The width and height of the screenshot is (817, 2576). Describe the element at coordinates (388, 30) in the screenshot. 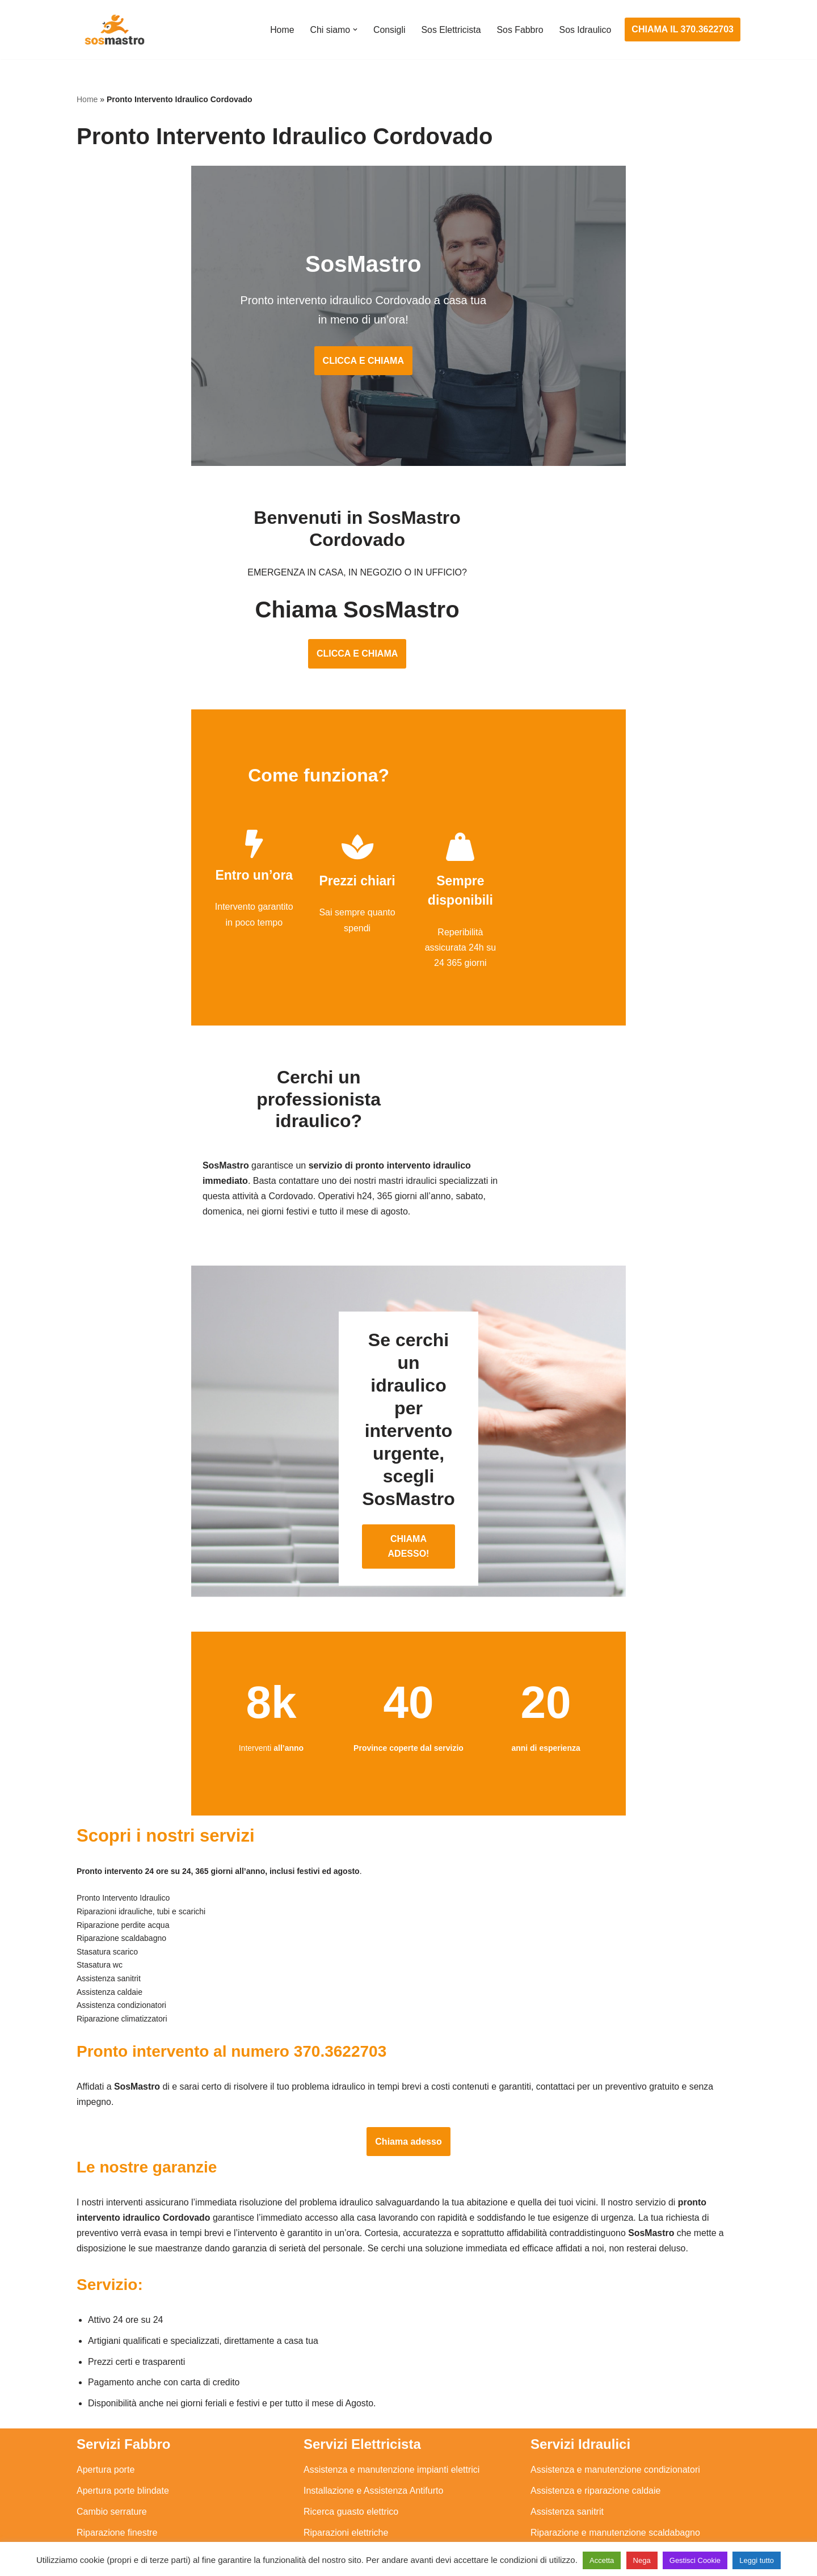

I see `Consigli` at that location.